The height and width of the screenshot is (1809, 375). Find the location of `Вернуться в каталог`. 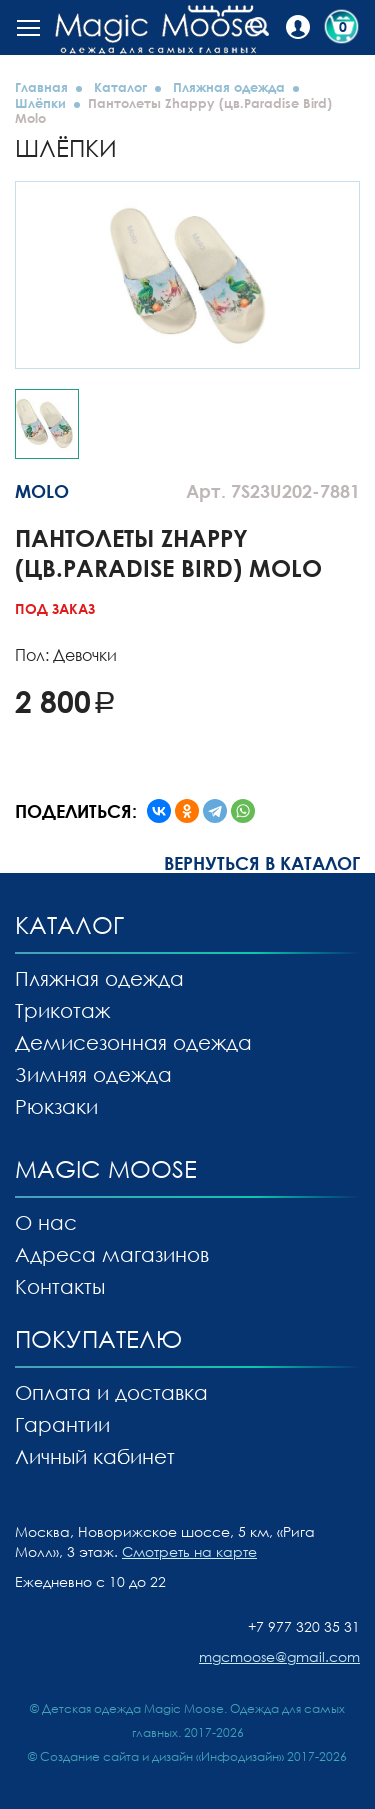

Вернуться в каталог is located at coordinates (262, 863).